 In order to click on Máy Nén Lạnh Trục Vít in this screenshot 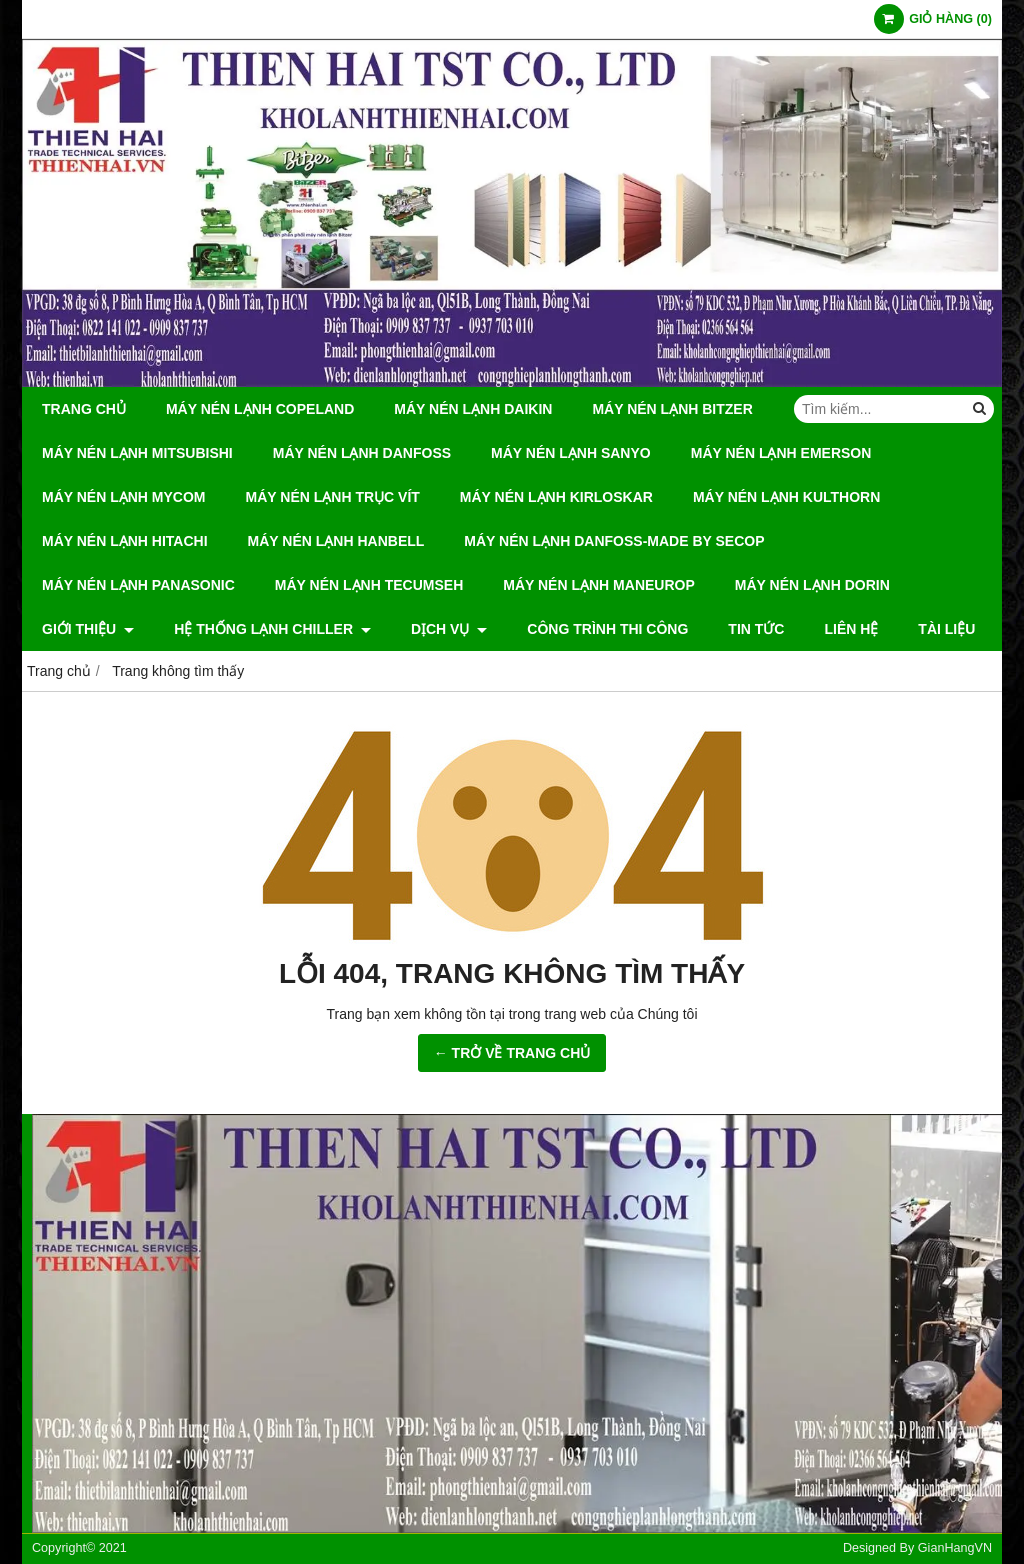, I will do `click(333, 497)`.